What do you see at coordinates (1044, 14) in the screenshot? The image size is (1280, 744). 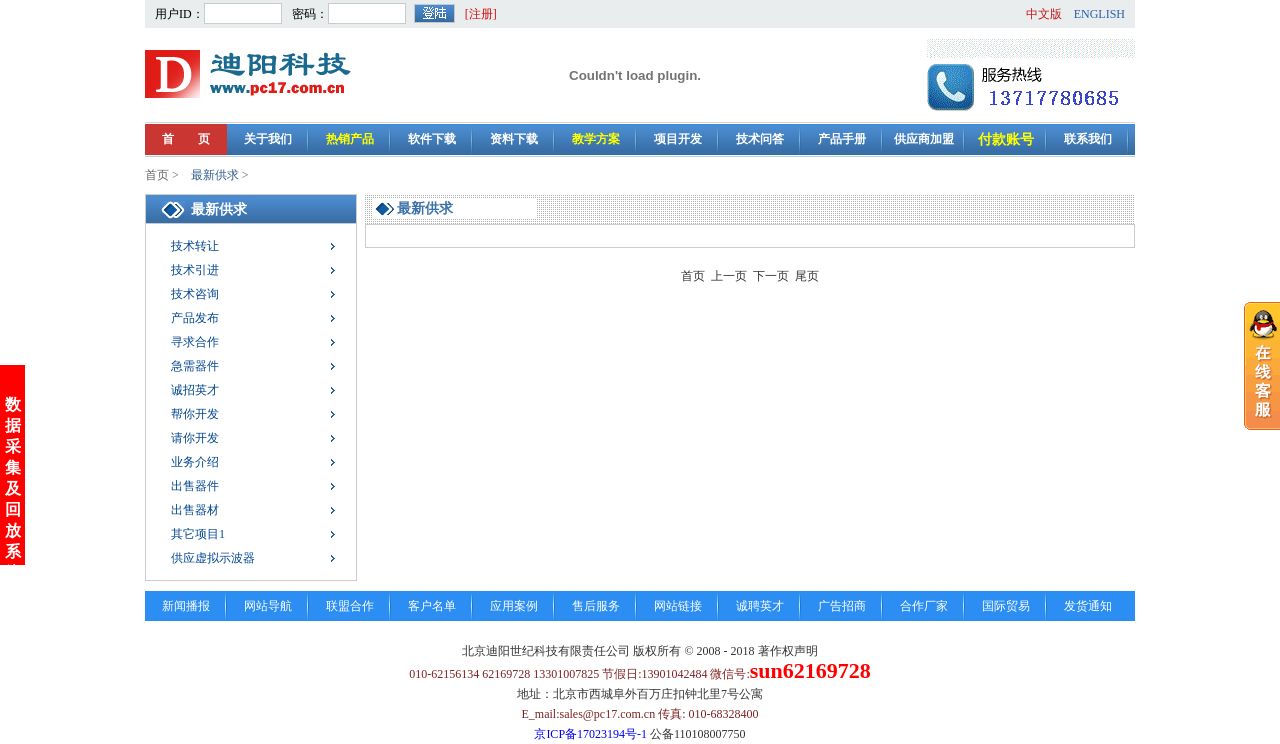 I see `中文版` at bounding box center [1044, 14].